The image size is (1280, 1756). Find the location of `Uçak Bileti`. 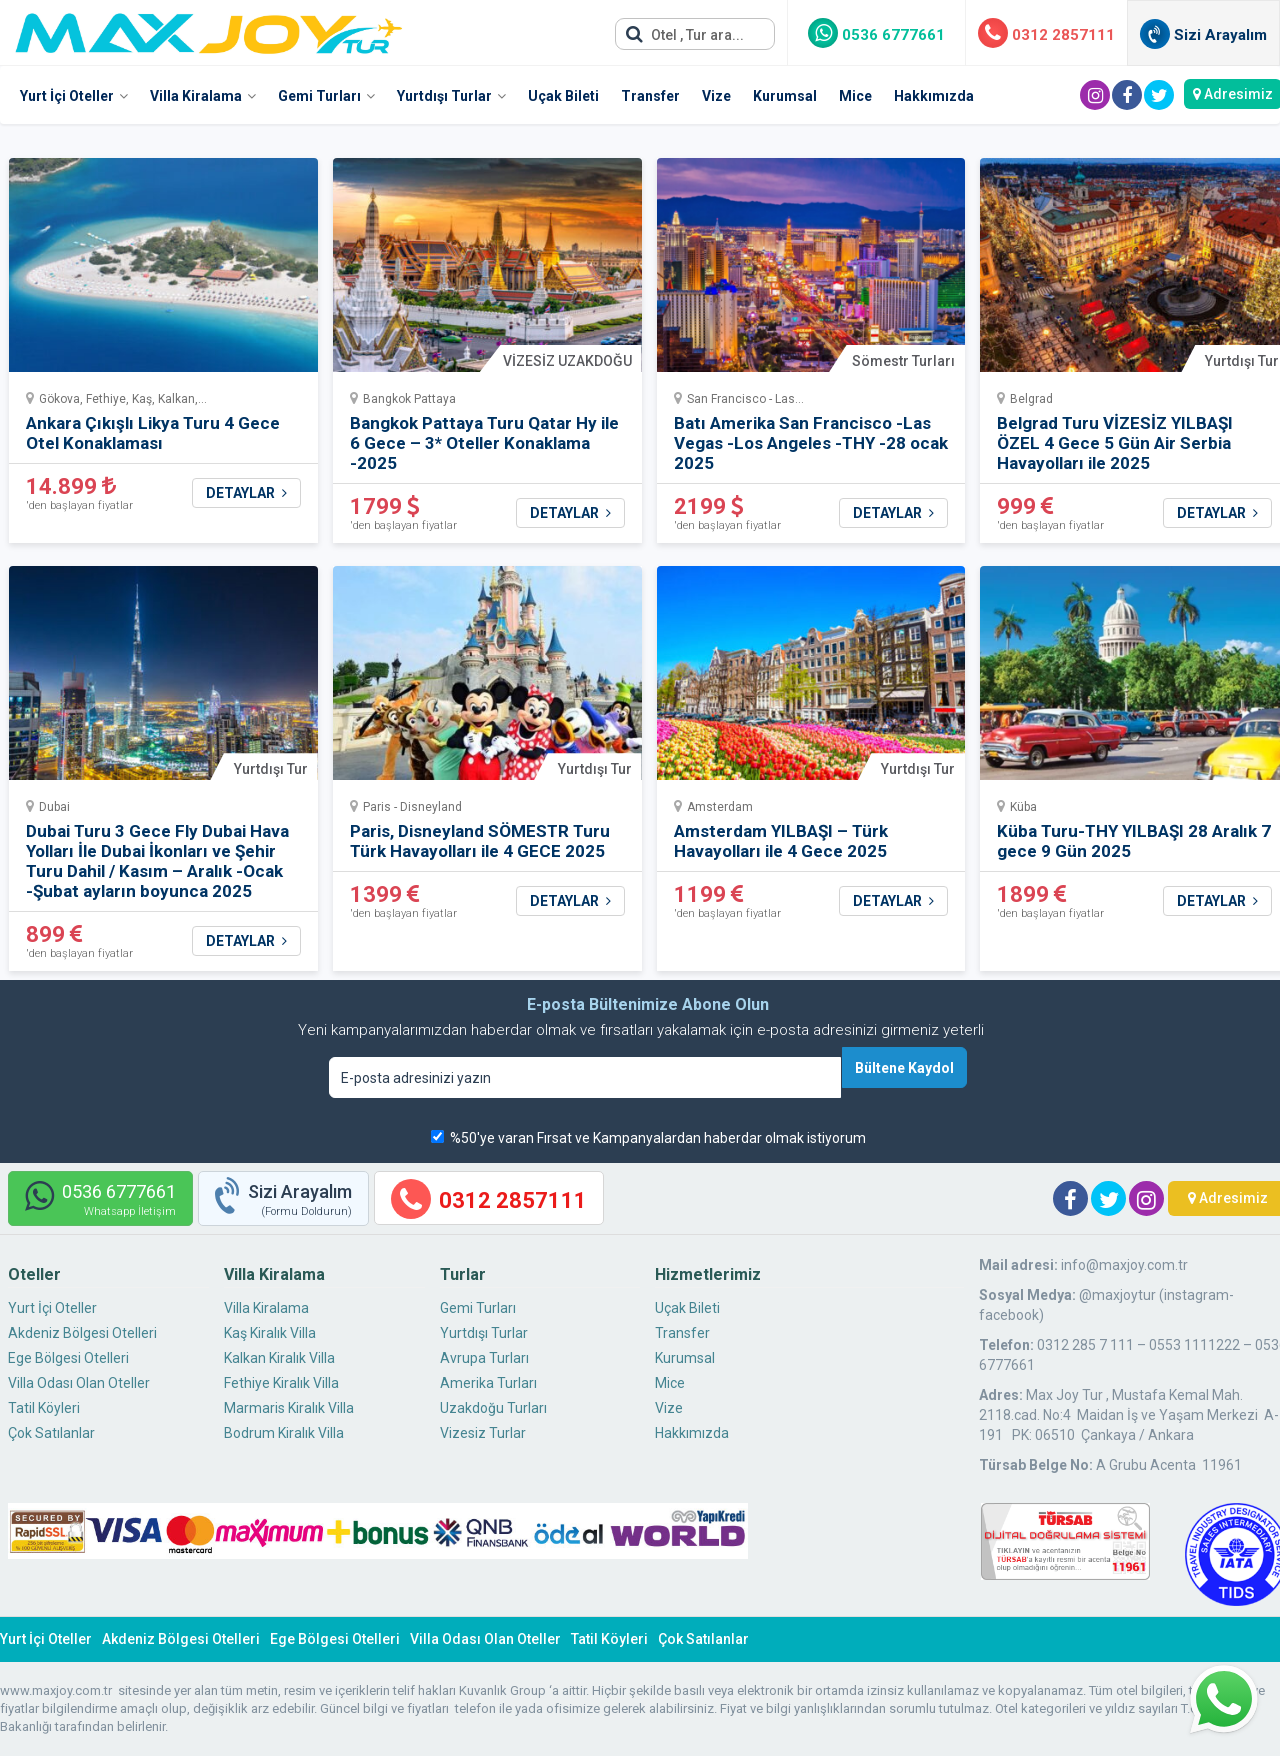

Uçak Bileti is located at coordinates (563, 96).